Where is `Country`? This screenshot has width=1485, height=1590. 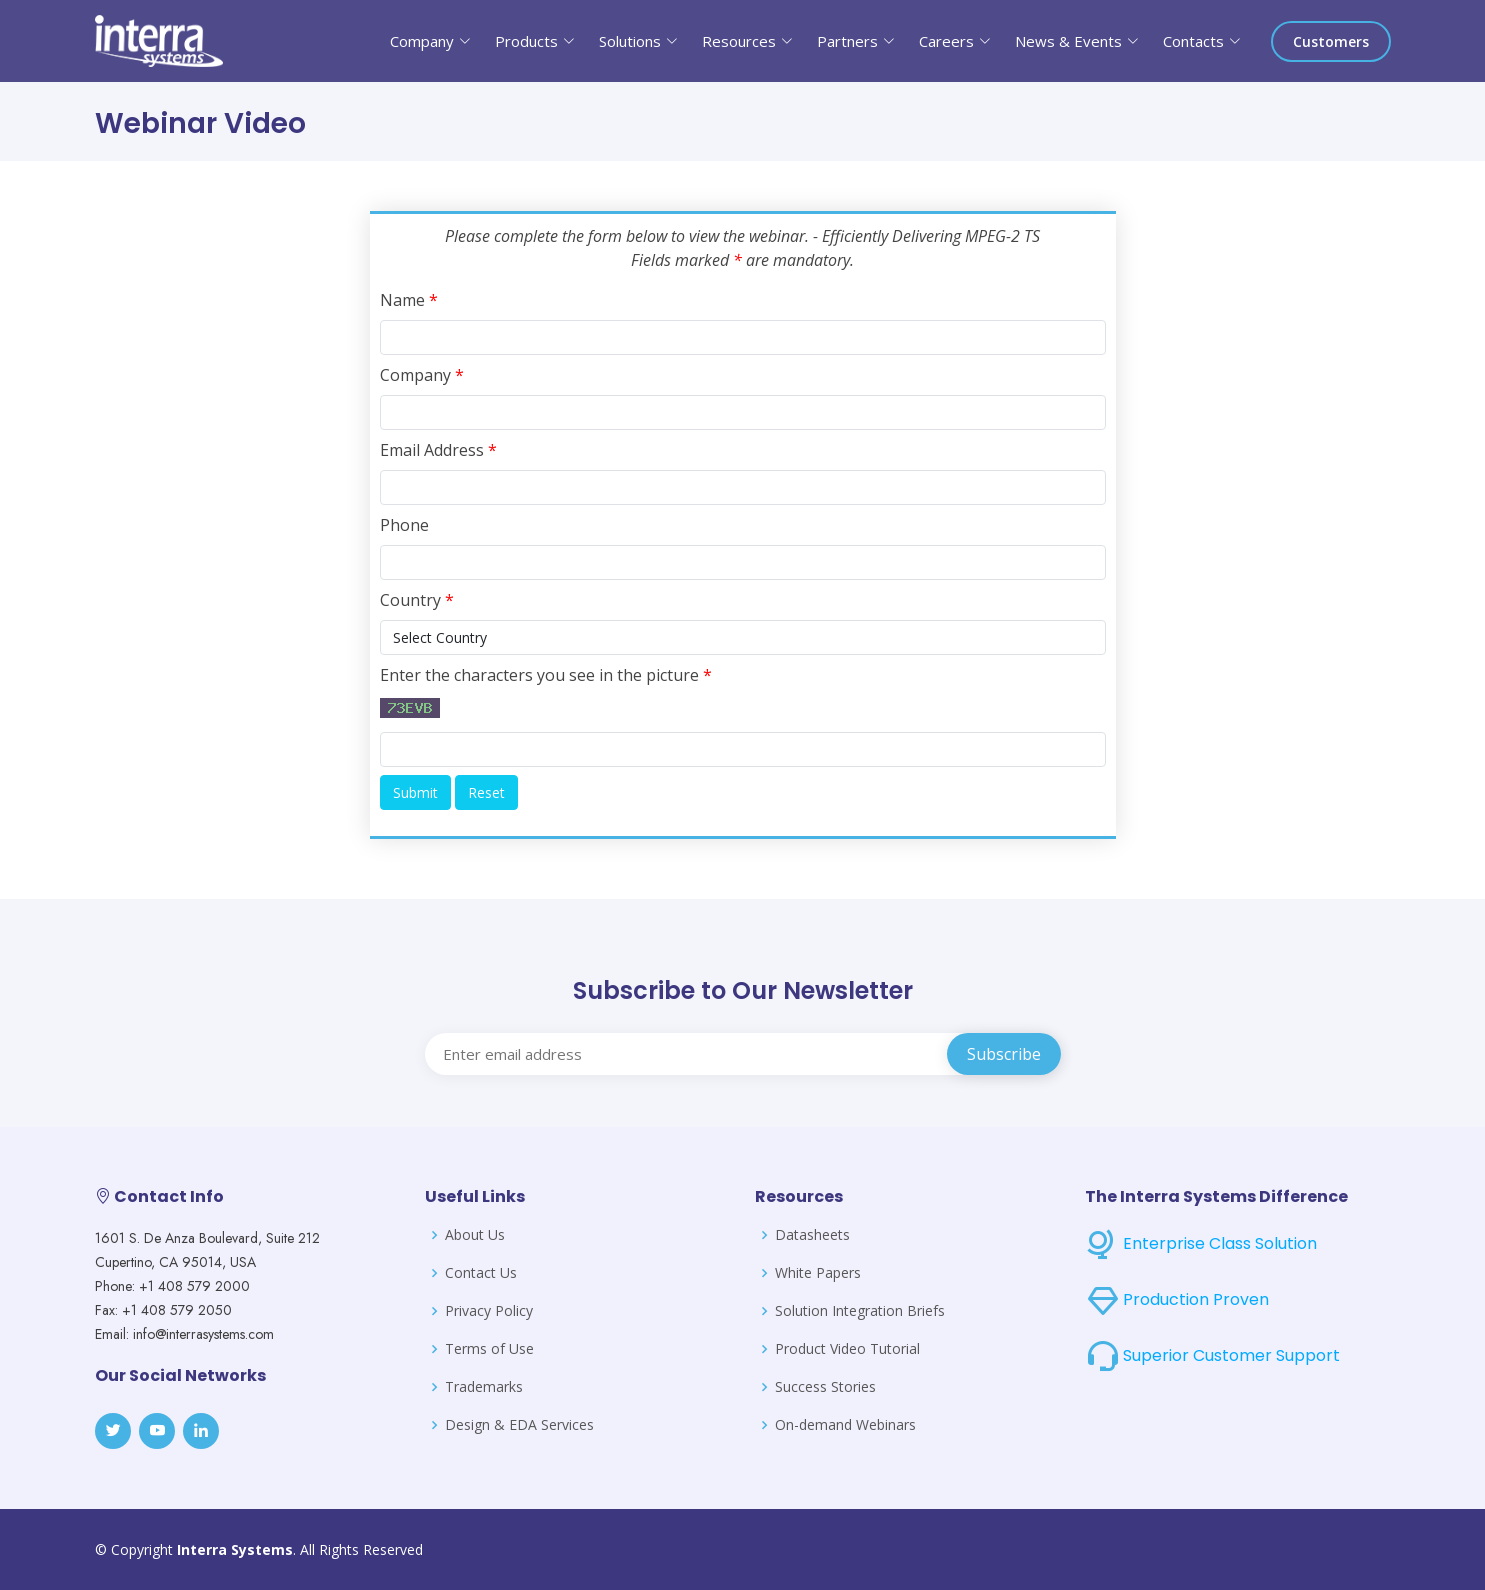 Country is located at coordinates (417, 600).